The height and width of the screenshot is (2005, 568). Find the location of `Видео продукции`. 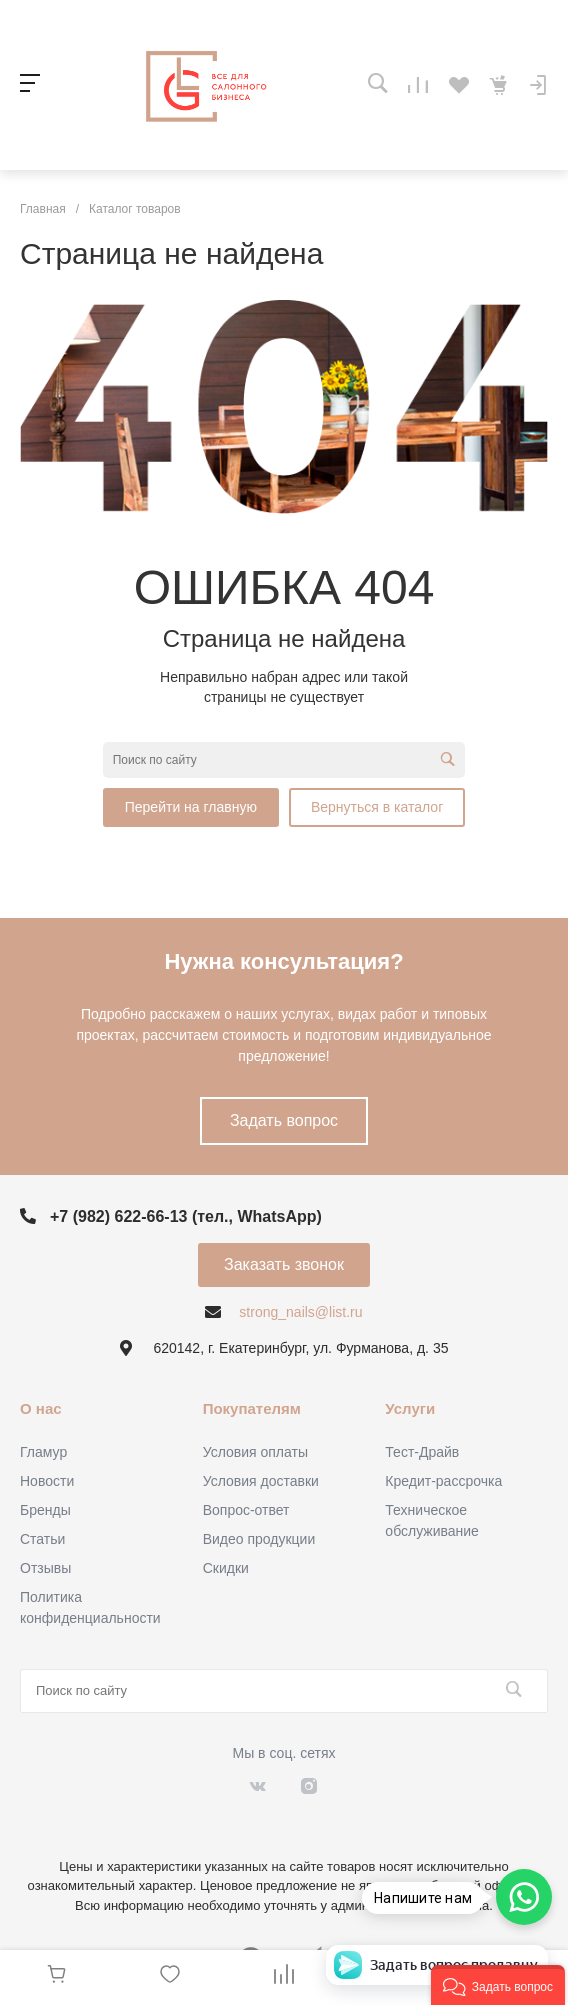

Видео продукции is located at coordinates (259, 1539).